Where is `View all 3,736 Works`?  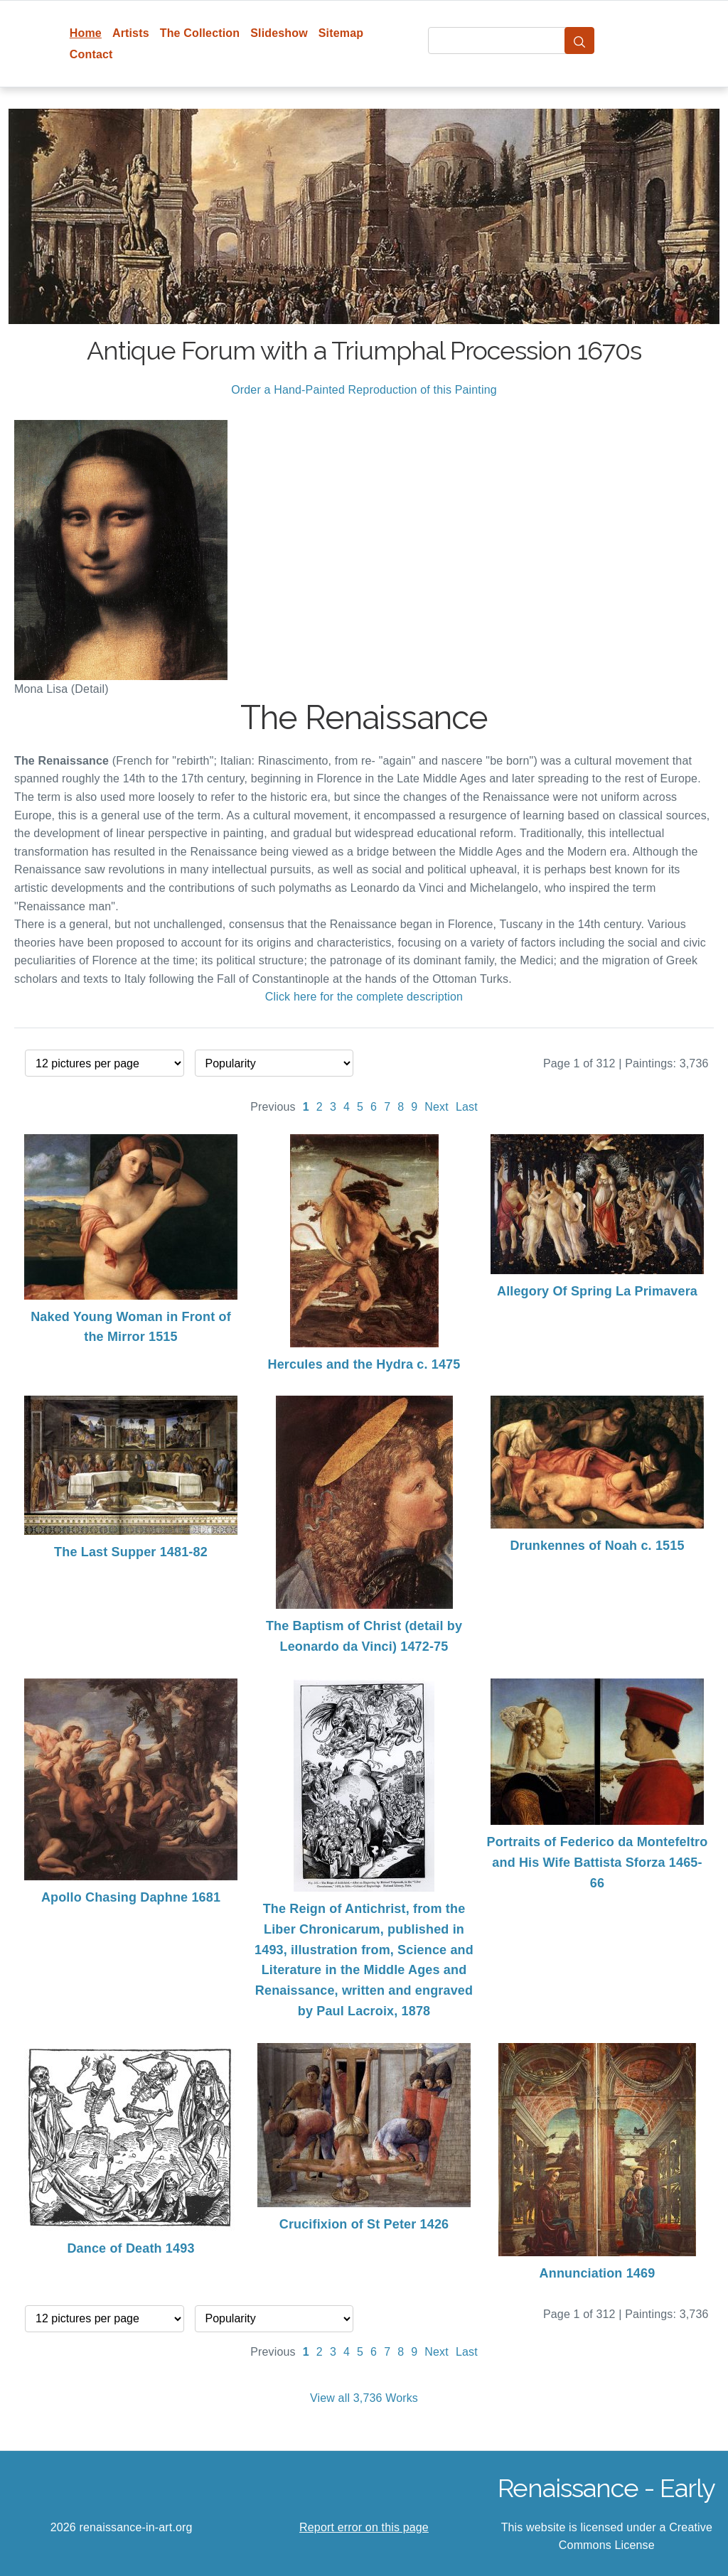 View all 3,736 Works is located at coordinates (364, 2398).